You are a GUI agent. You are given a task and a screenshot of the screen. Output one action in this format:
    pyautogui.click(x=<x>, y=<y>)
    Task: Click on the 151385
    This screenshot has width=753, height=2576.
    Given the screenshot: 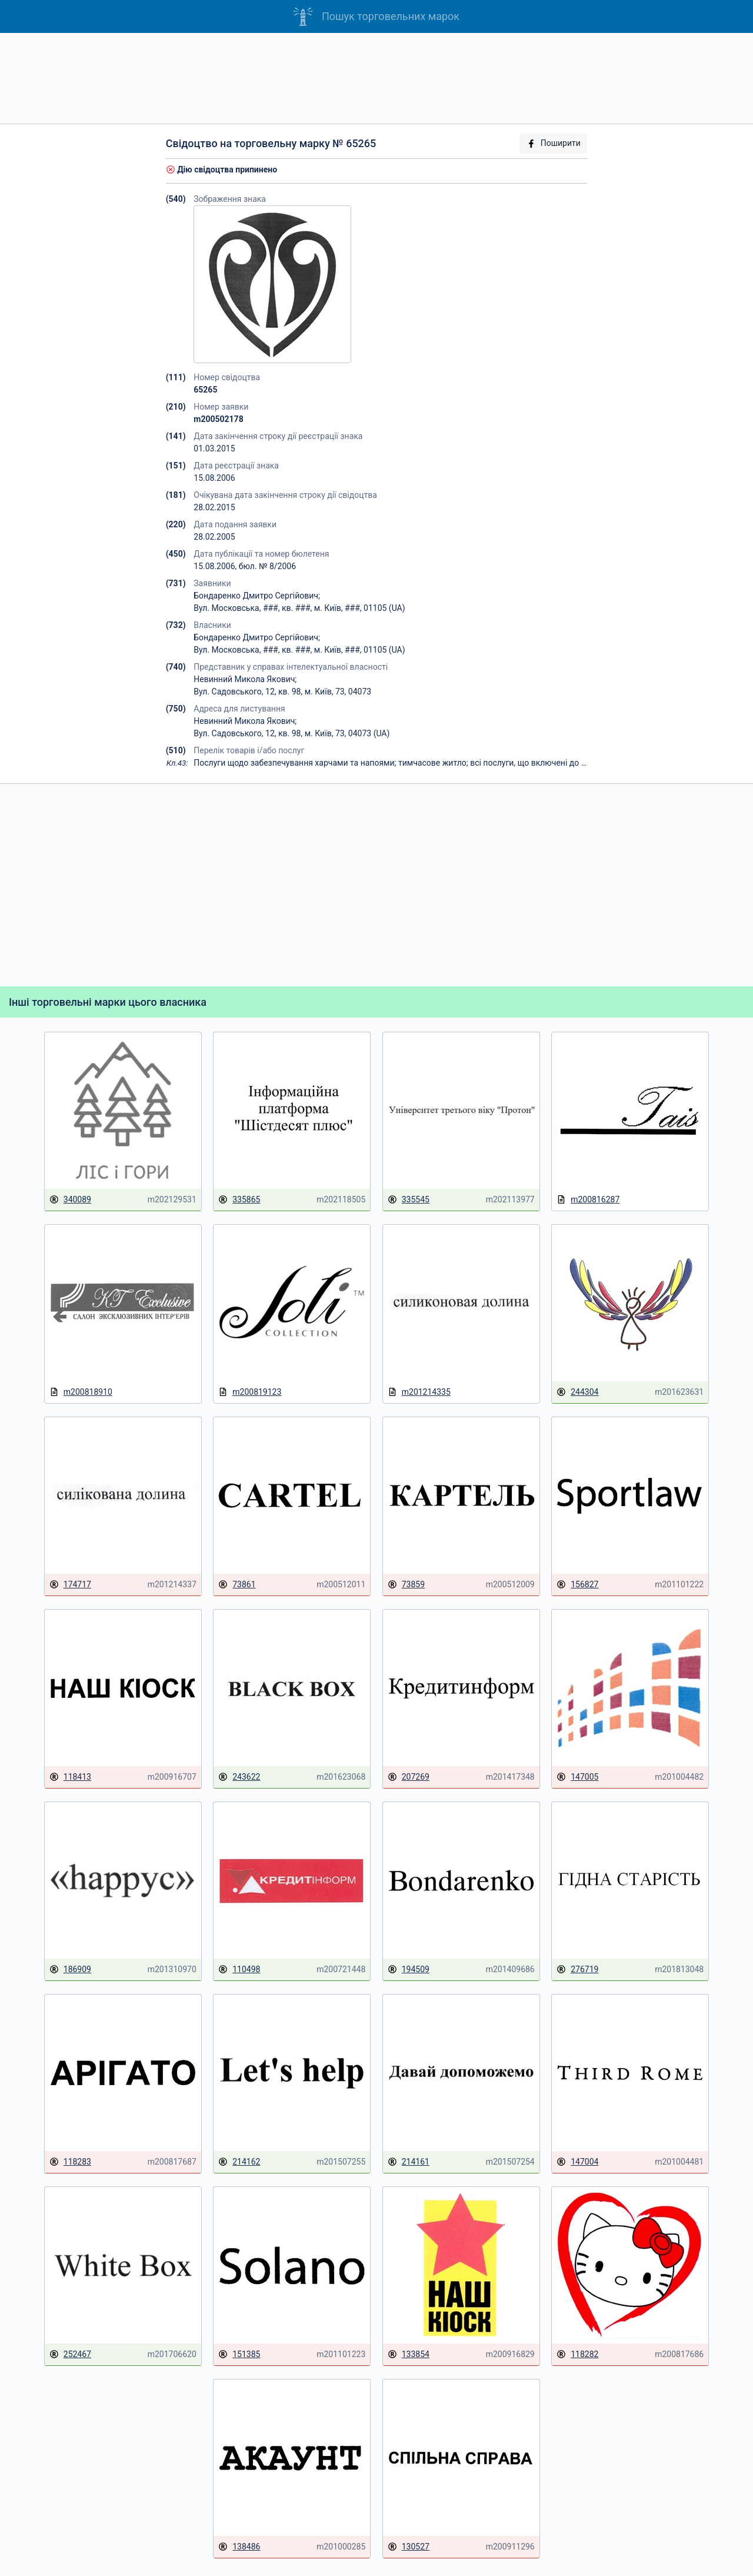 What is the action you would take?
    pyautogui.click(x=239, y=2354)
    